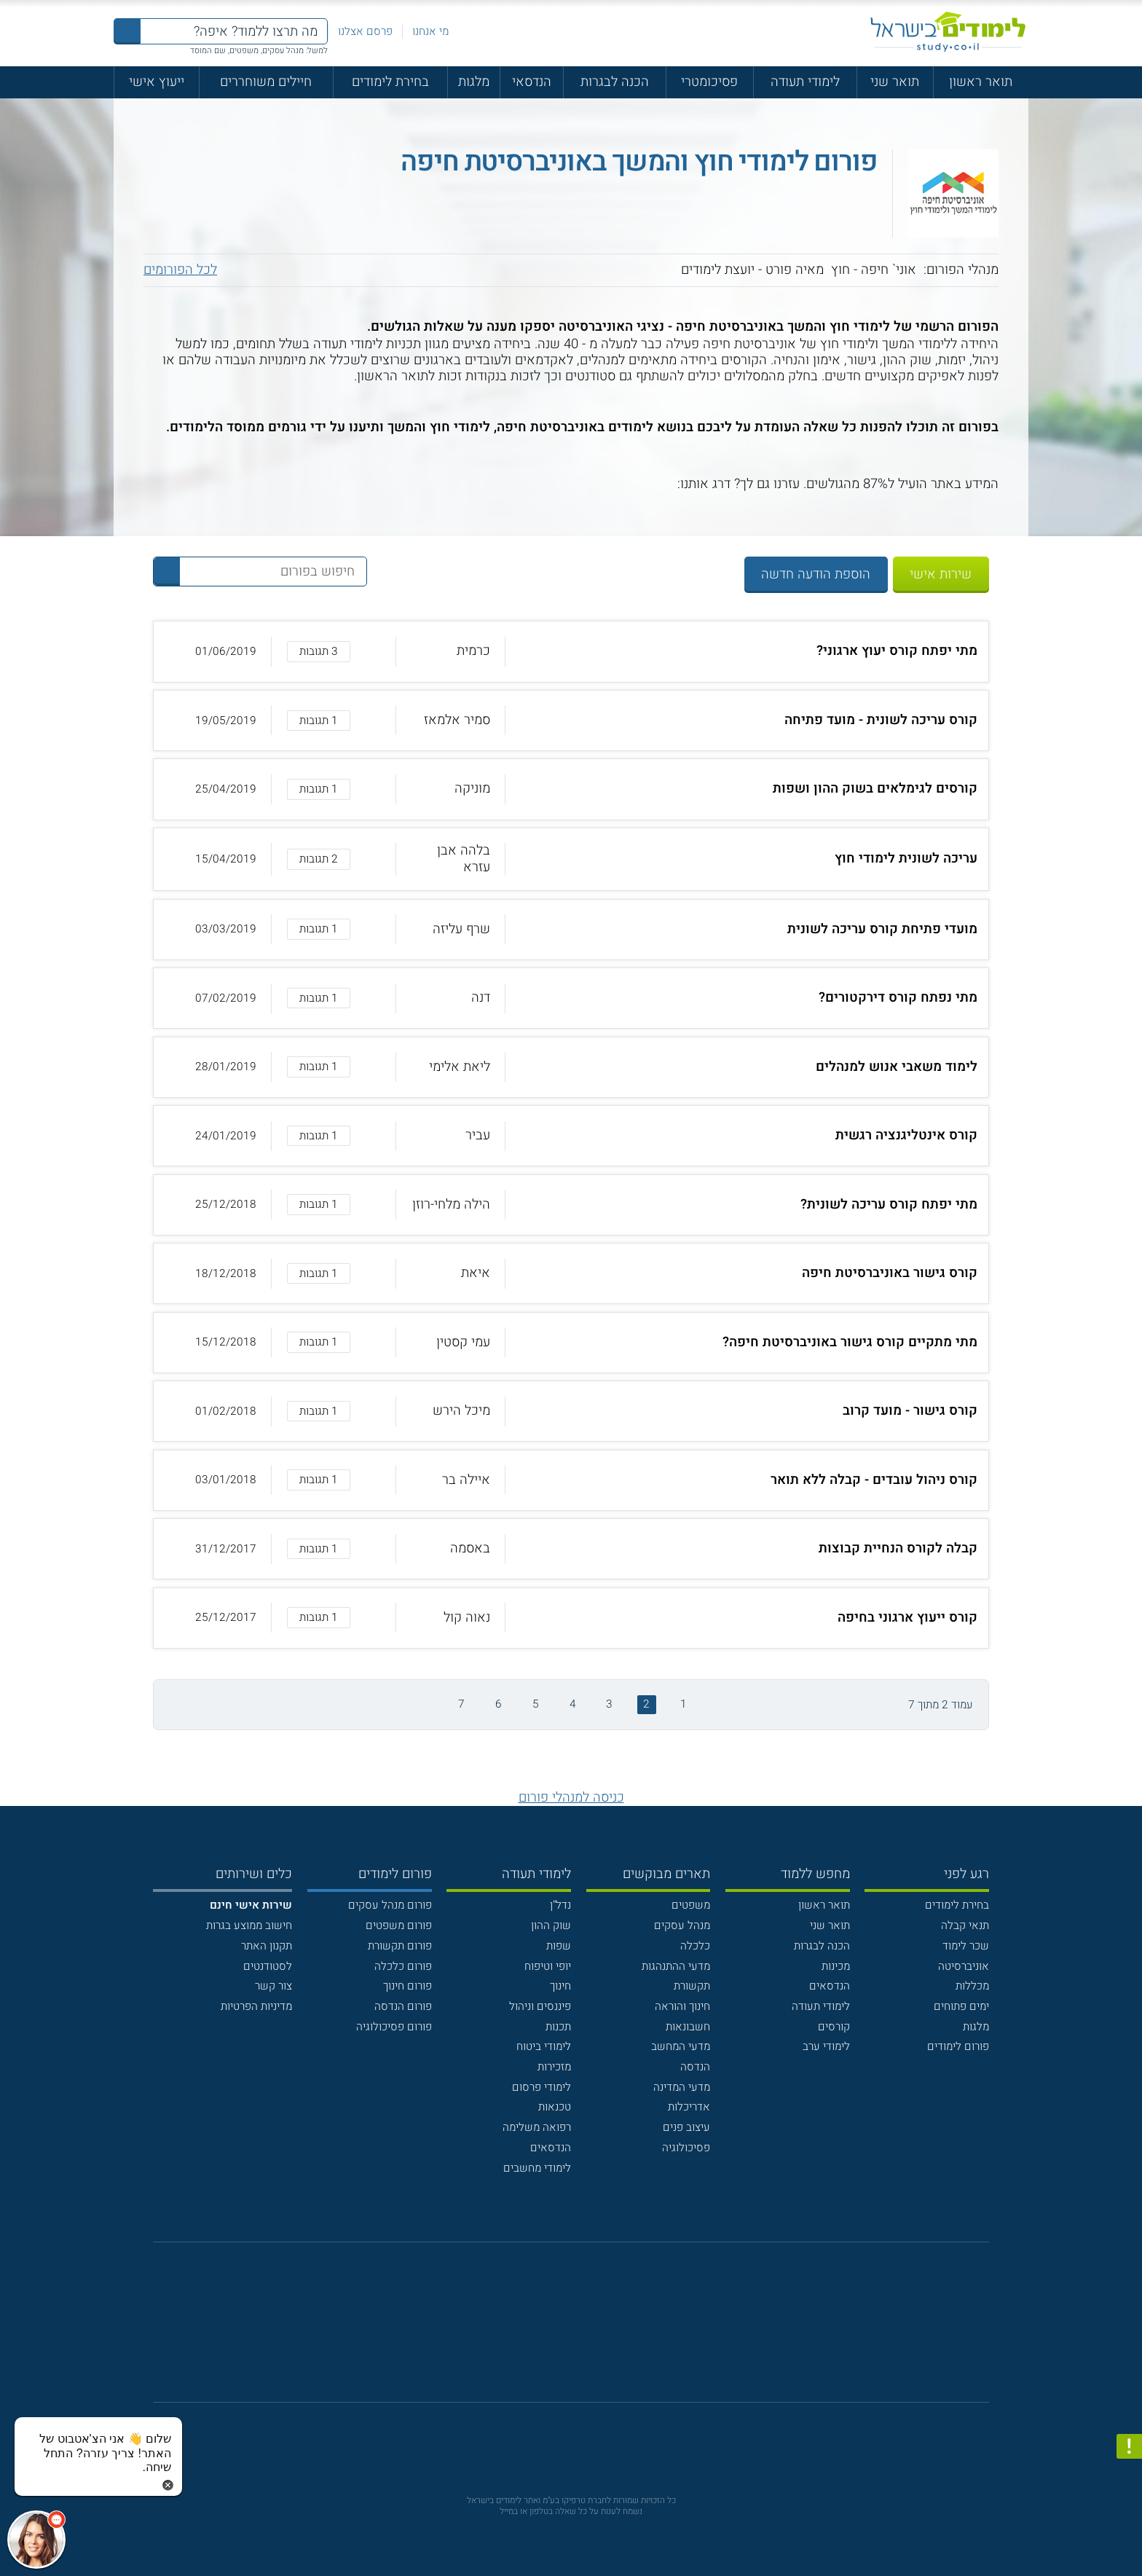 Image resolution: width=1142 pixels, height=2576 pixels. Describe the element at coordinates (965, 1946) in the screenshot. I see `שכר לימוד` at that location.